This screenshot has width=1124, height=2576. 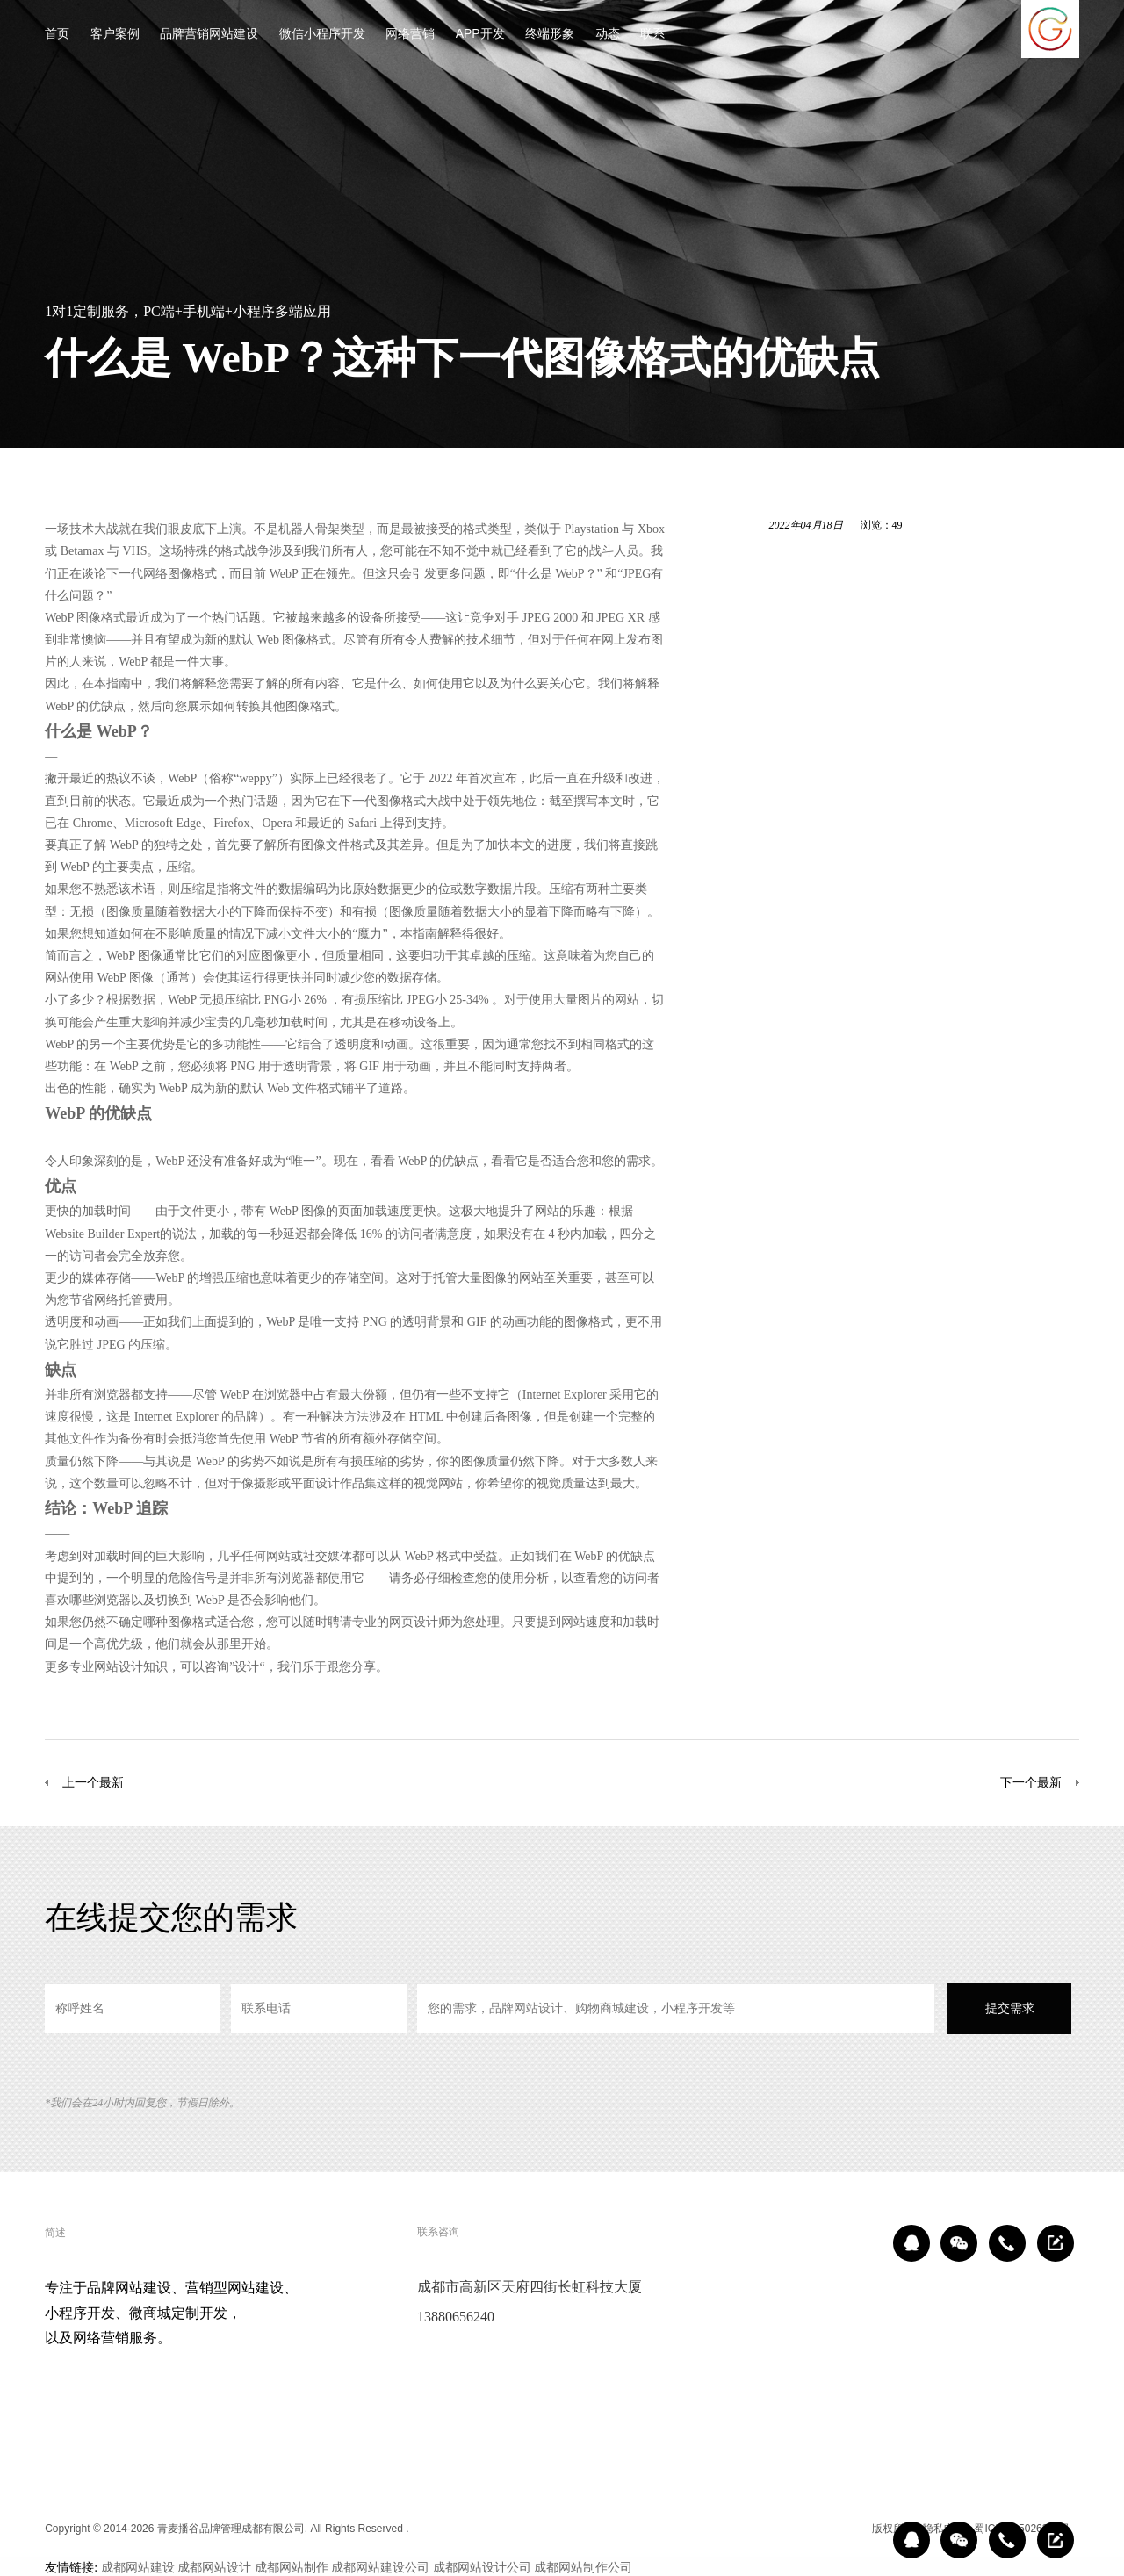 I want to click on 下一个最新, so click(x=1031, y=1782).